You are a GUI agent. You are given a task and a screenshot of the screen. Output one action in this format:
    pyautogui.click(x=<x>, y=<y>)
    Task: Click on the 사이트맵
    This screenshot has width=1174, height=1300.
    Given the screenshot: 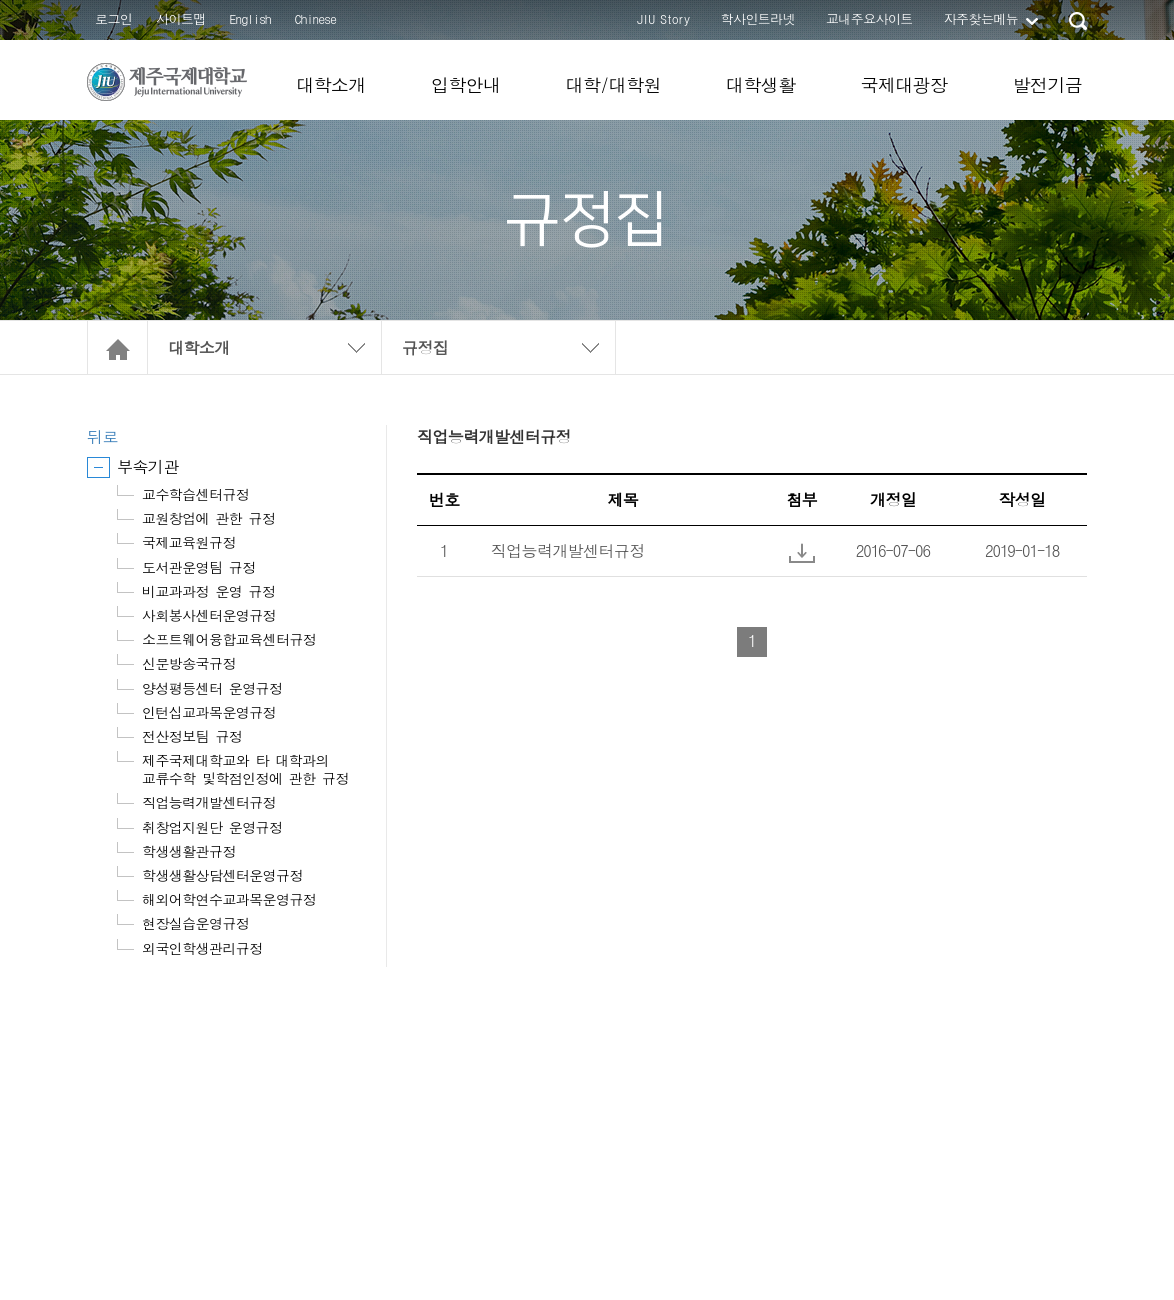 What is the action you would take?
    pyautogui.click(x=181, y=18)
    